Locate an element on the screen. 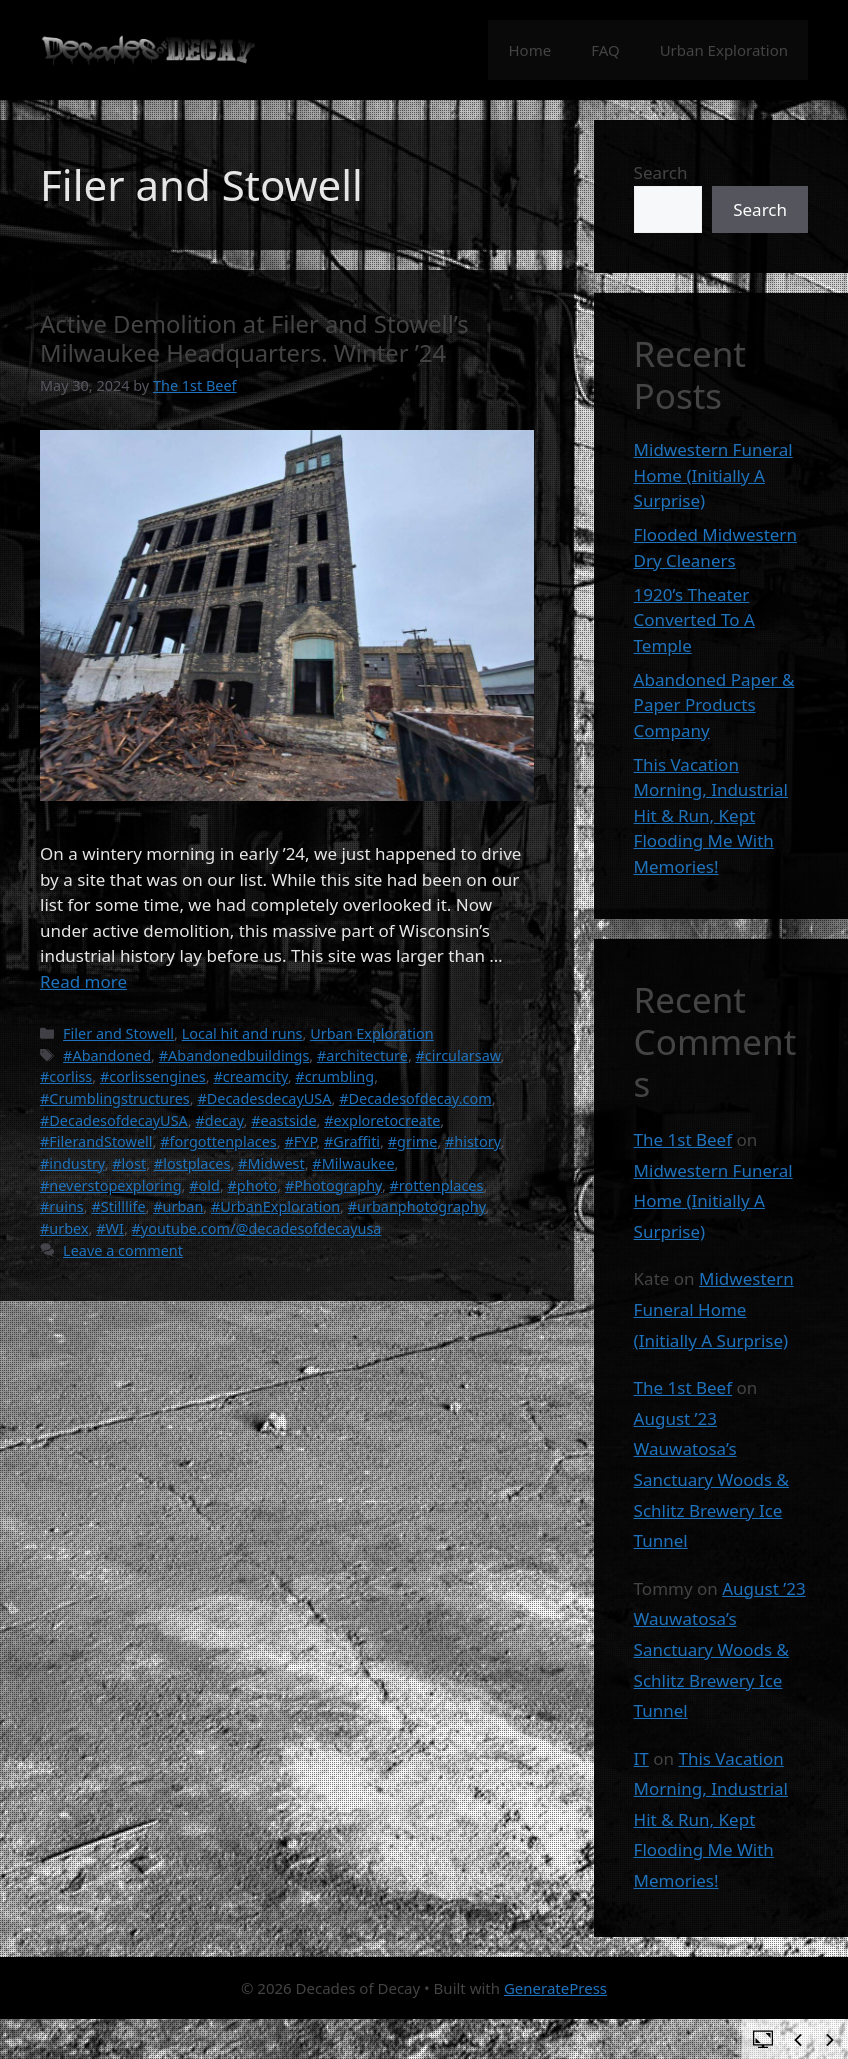  #FilerandStowell is located at coordinates (96, 1141).